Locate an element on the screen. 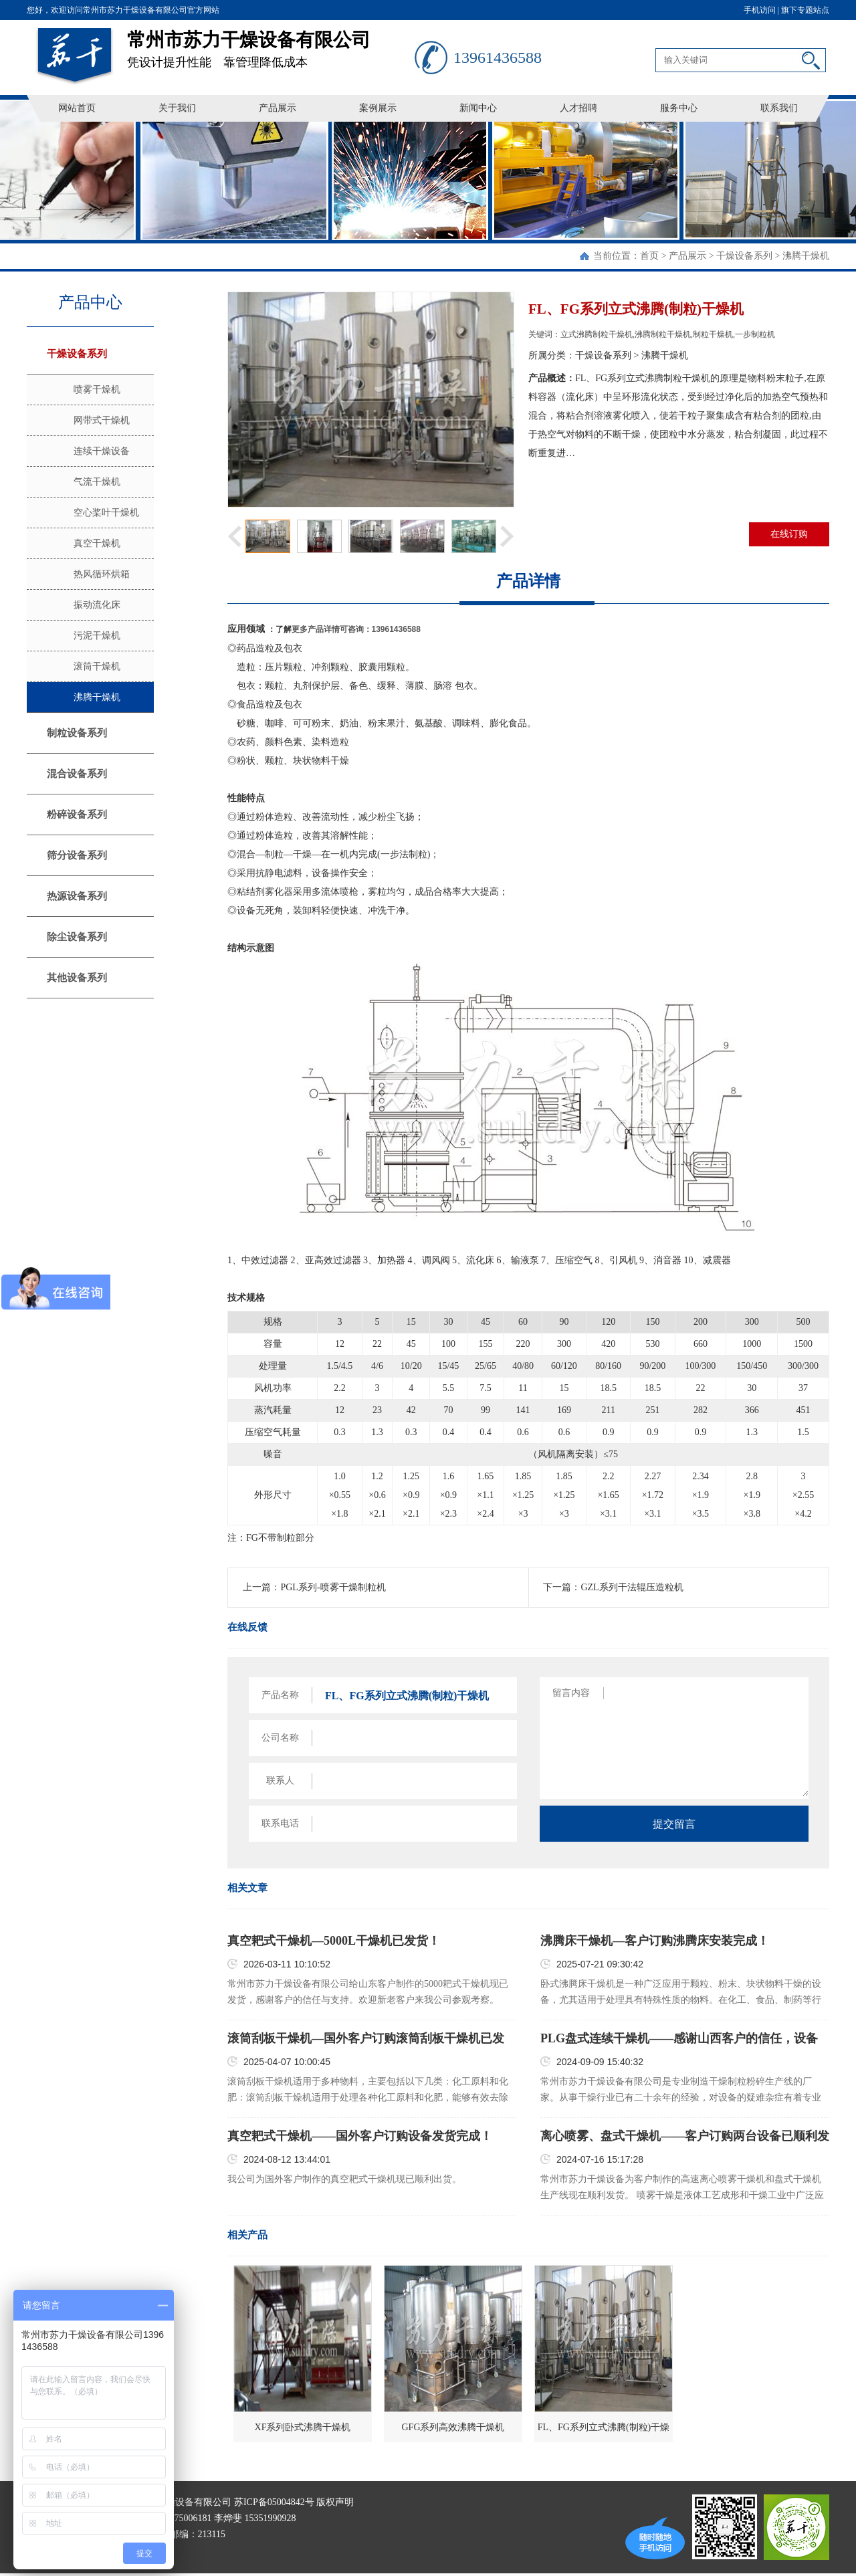 Image resolution: width=856 pixels, height=2576 pixels. 人才招聘 is located at coordinates (578, 108).